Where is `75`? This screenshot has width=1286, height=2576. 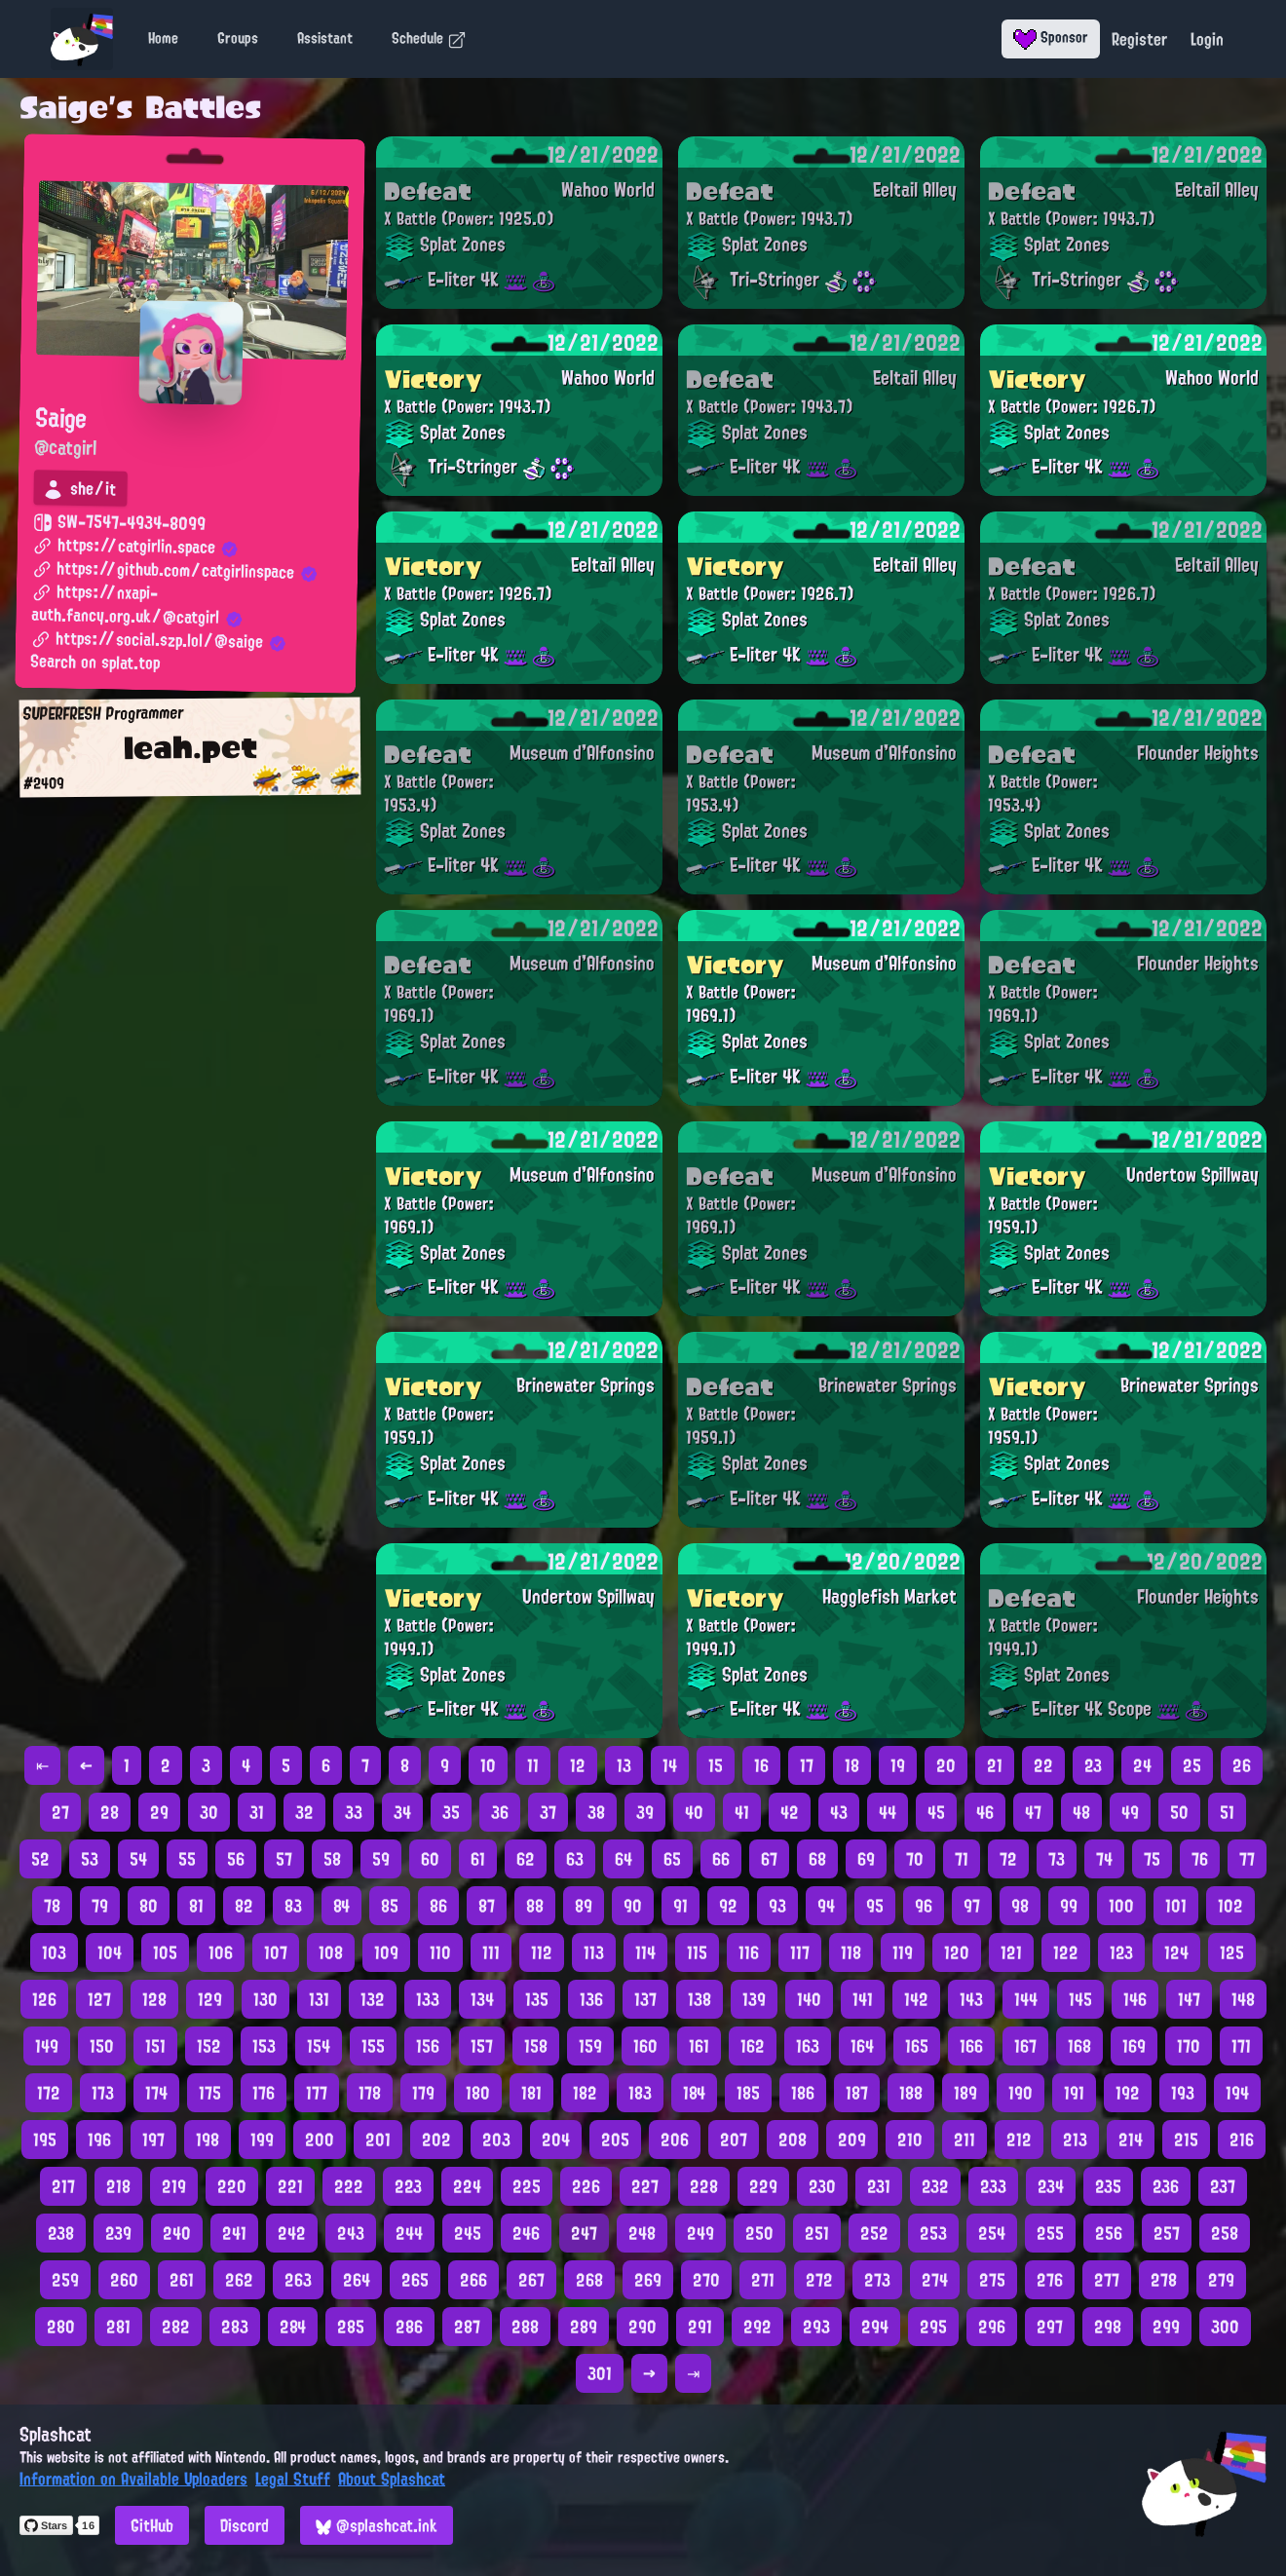
75 is located at coordinates (1152, 1859).